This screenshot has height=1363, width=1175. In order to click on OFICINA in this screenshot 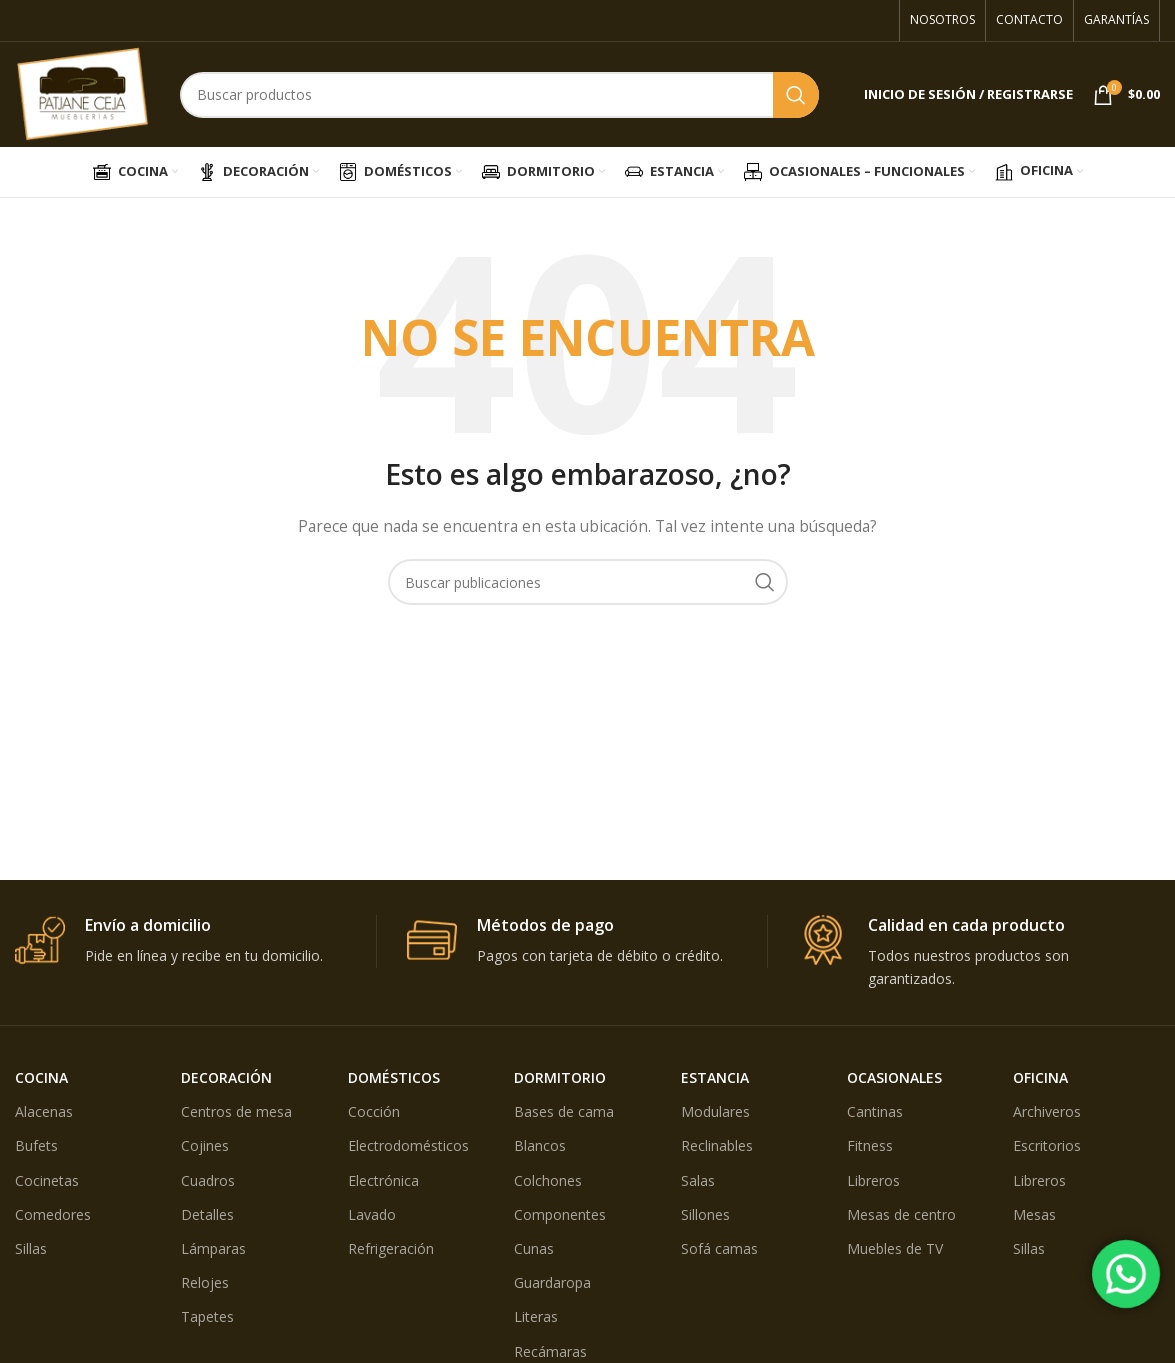, I will do `click(1040, 1077)`.